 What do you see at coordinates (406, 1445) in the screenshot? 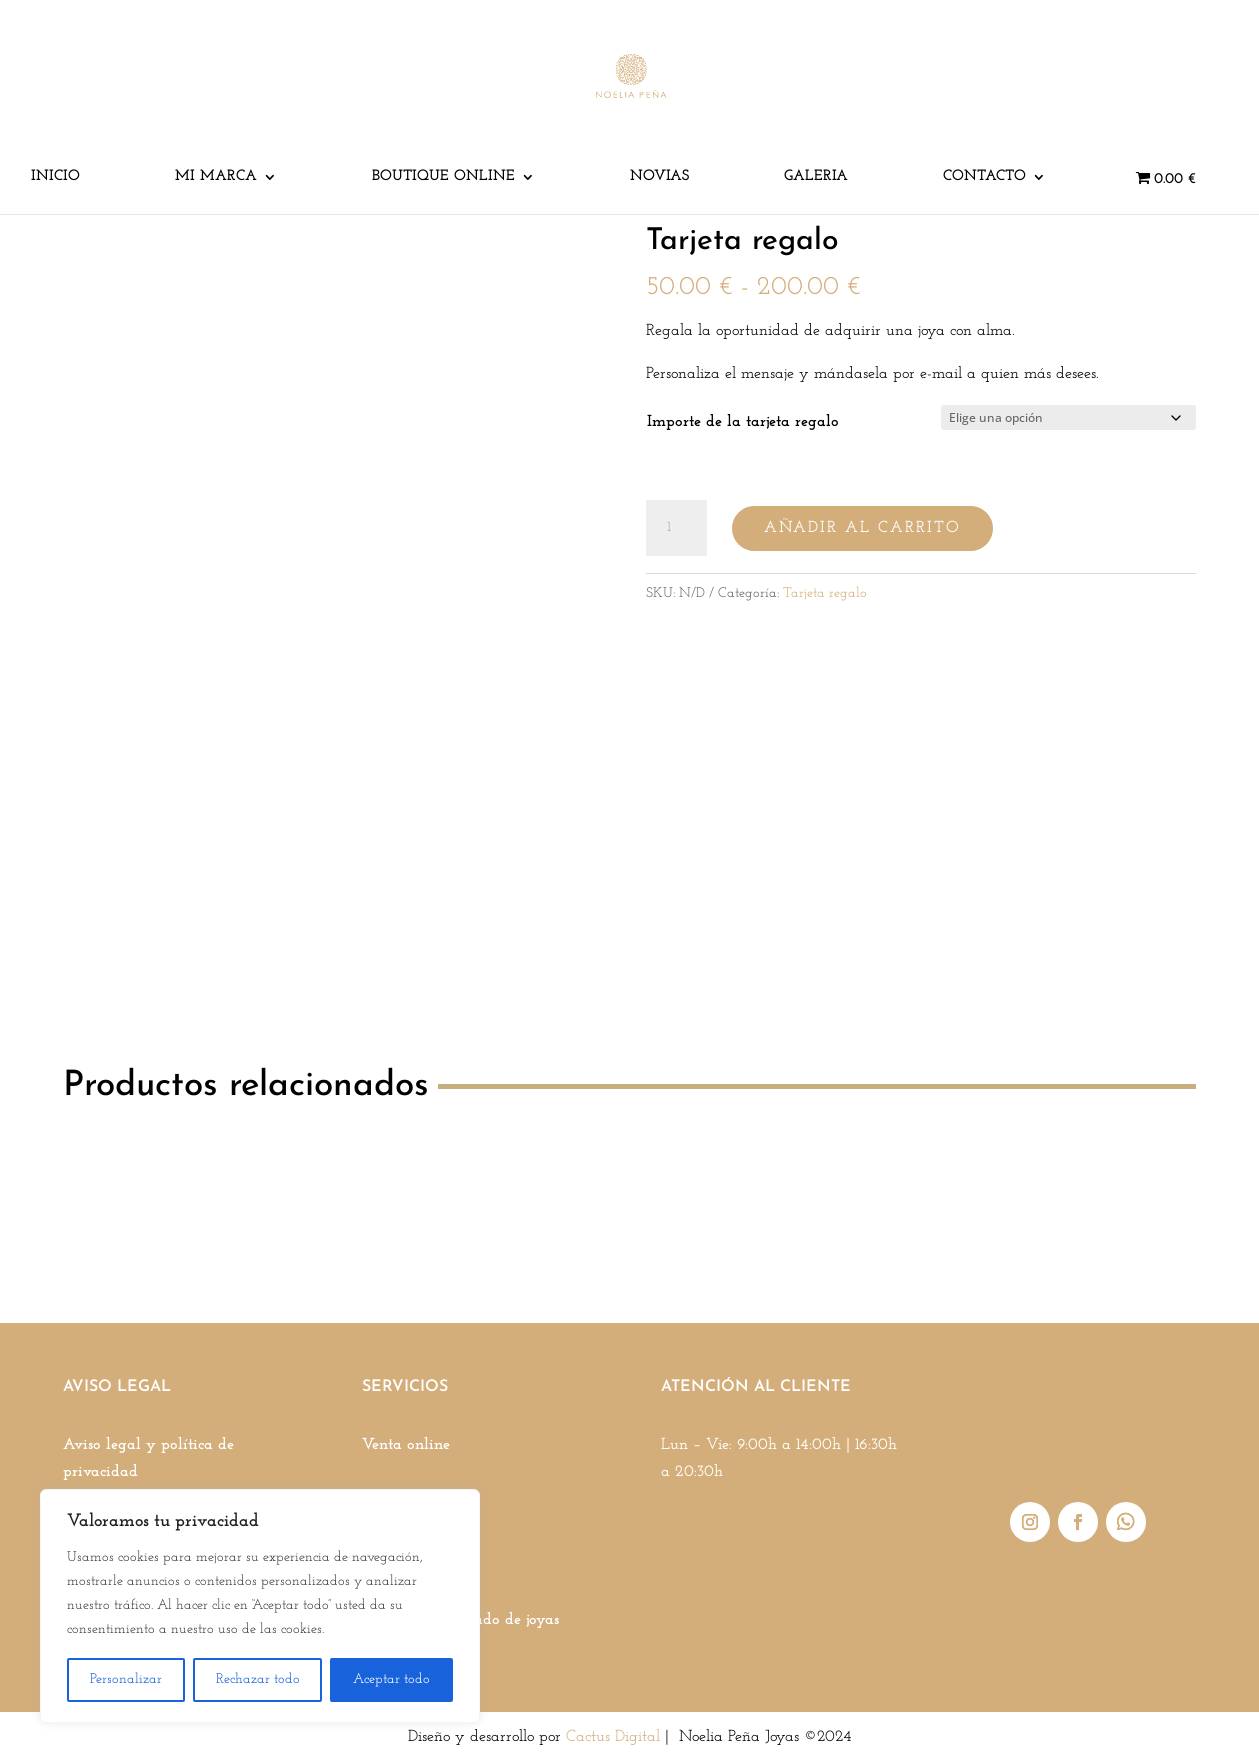
I see `Venta online` at bounding box center [406, 1445].